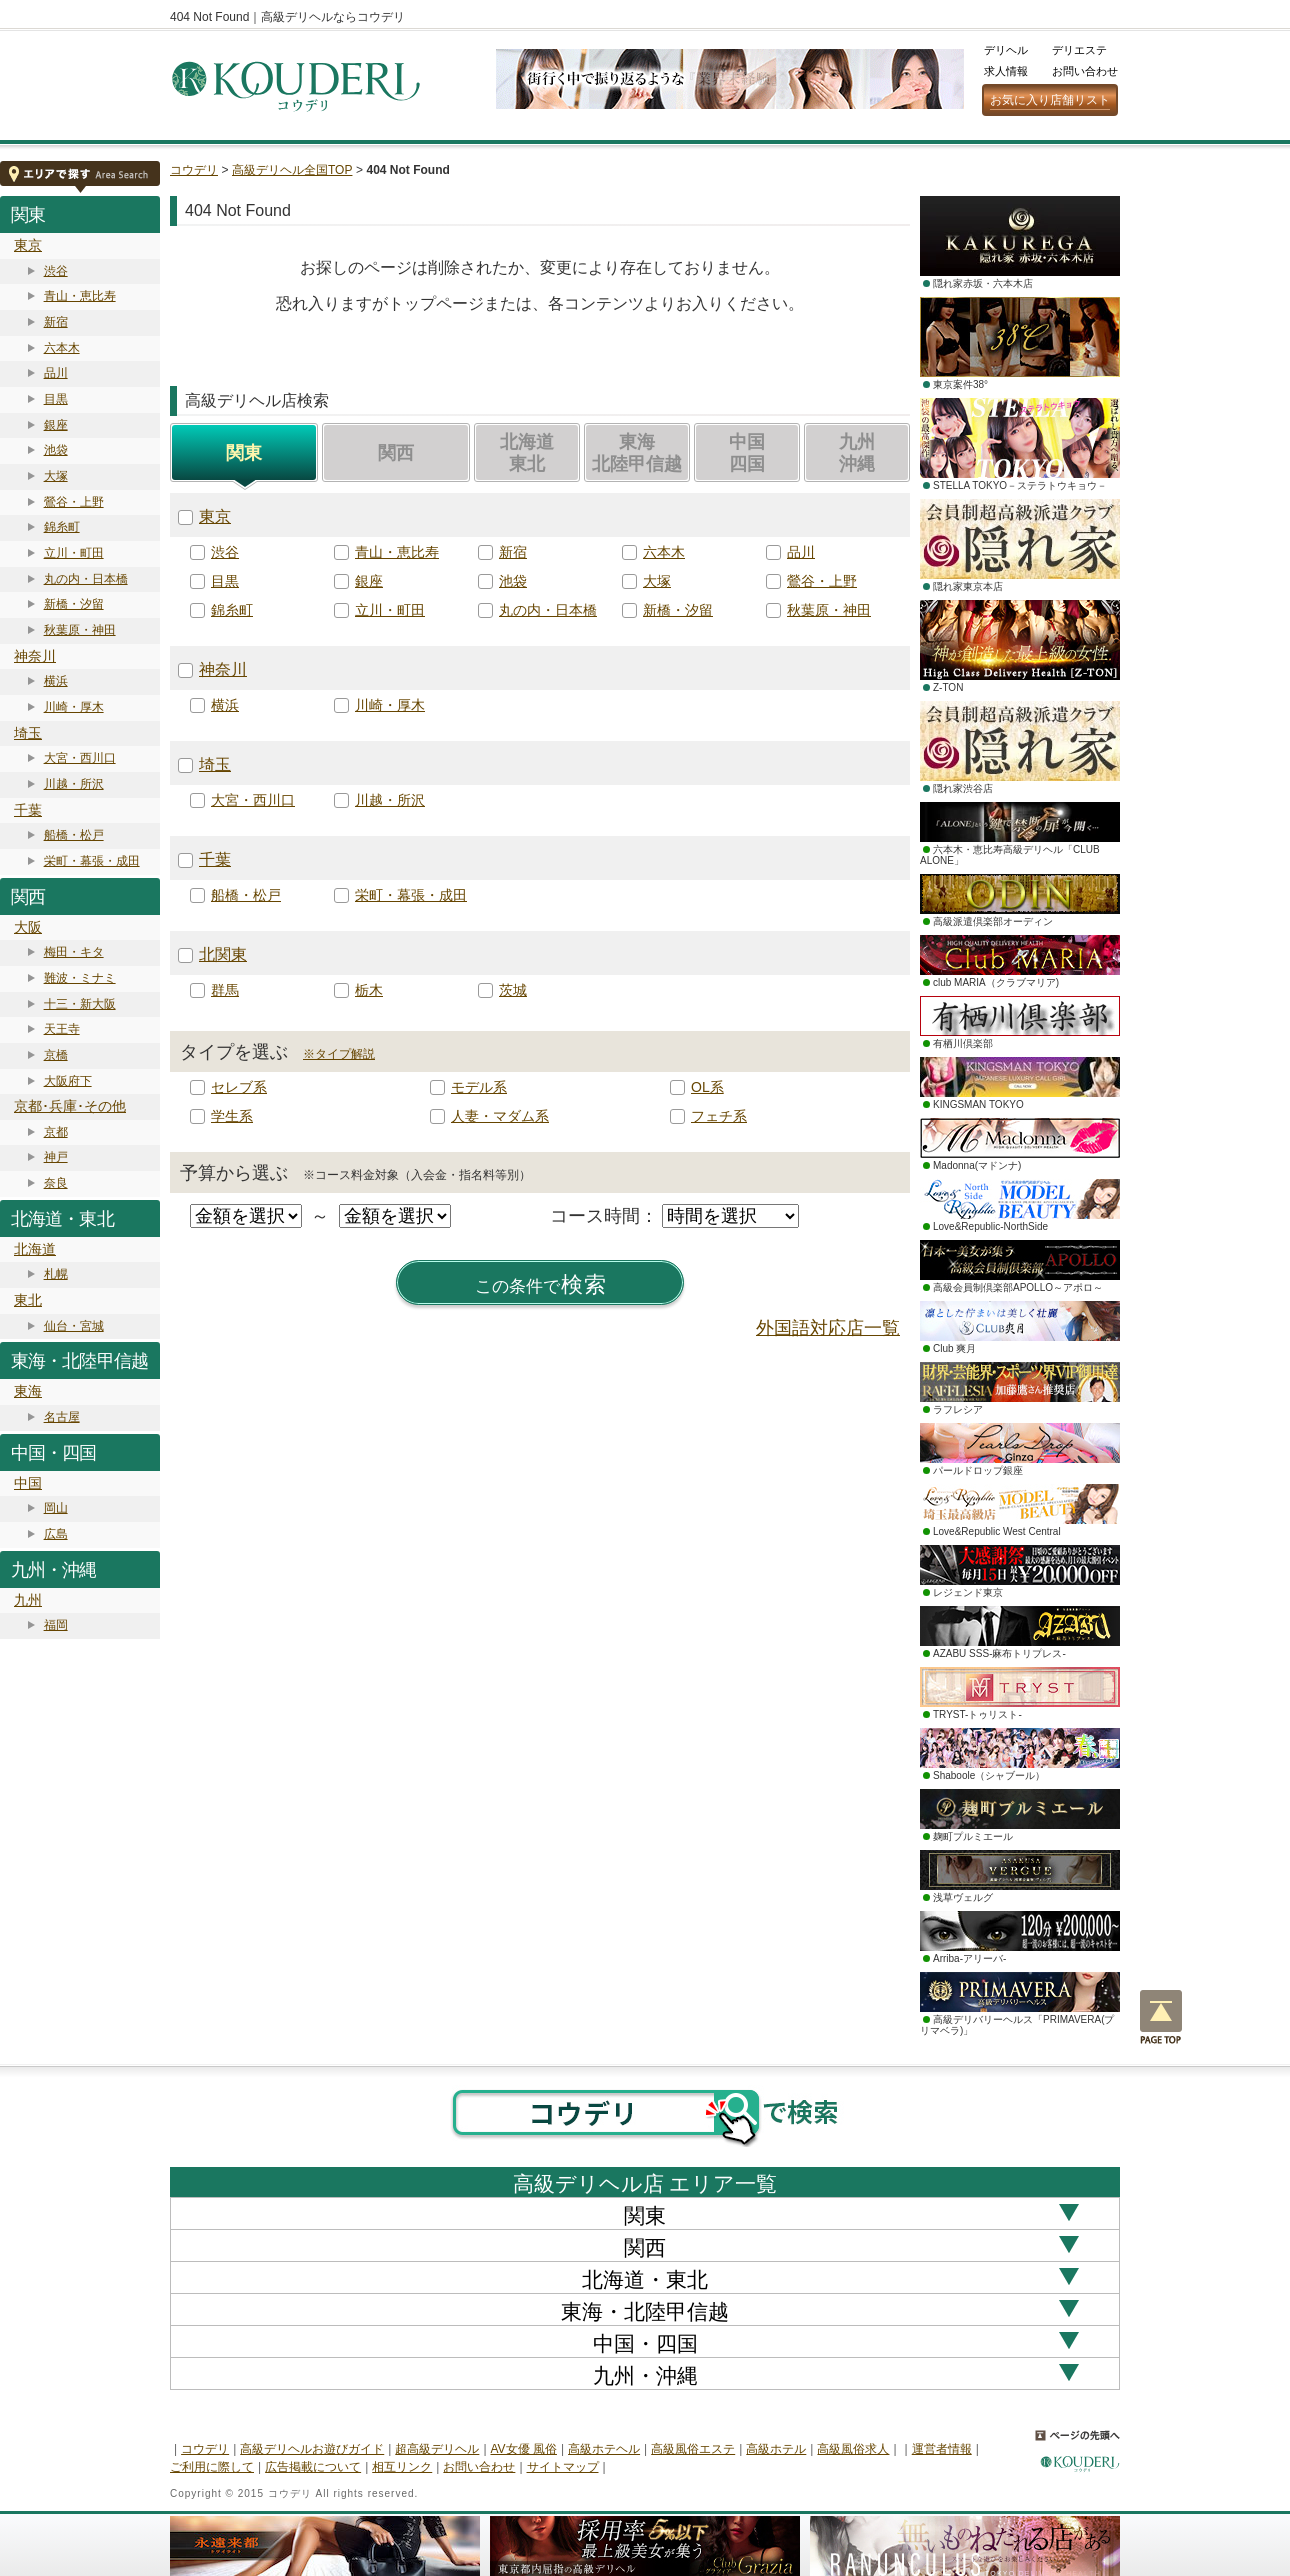 This screenshot has height=2576, width=1290. I want to click on 鶯谷・上野, so click(74, 502).